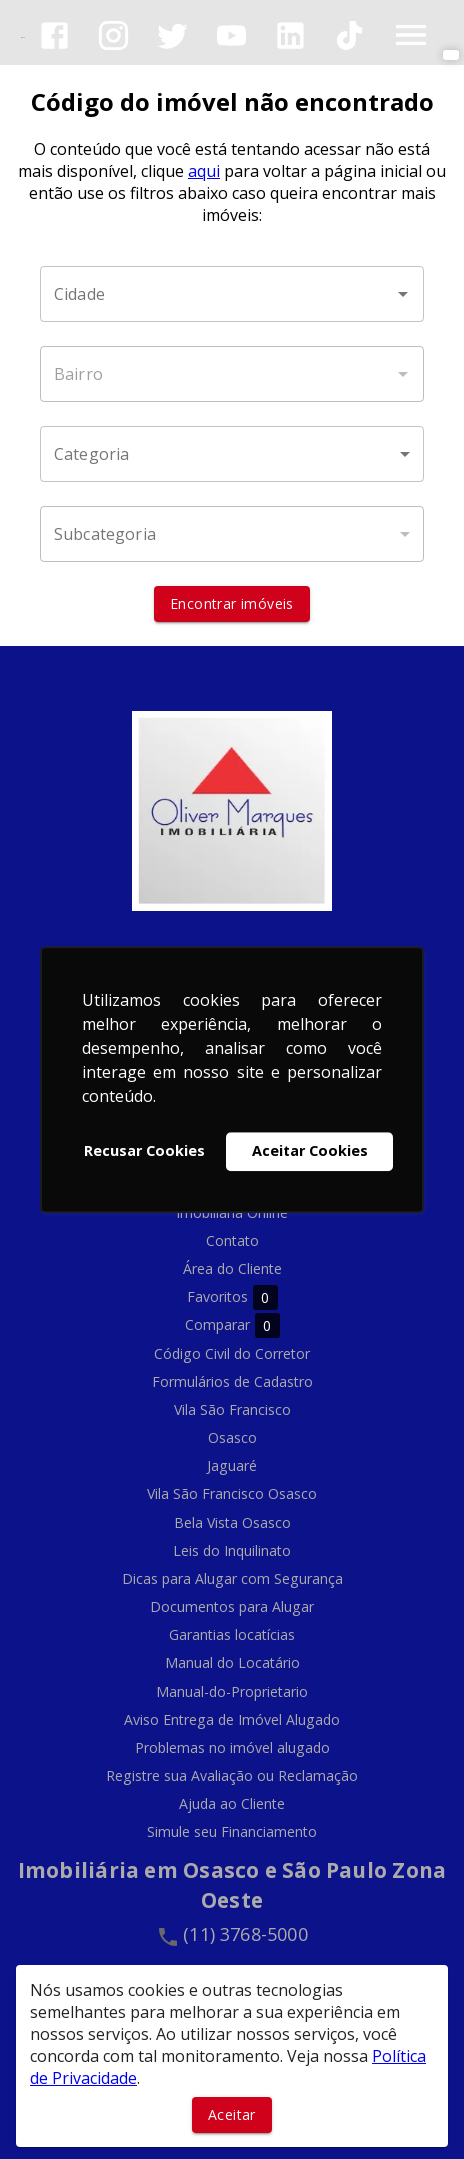  Describe the element at coordinates (232, 1691) in the screenshot. I see `Manual-do-Proprietario` at that location.